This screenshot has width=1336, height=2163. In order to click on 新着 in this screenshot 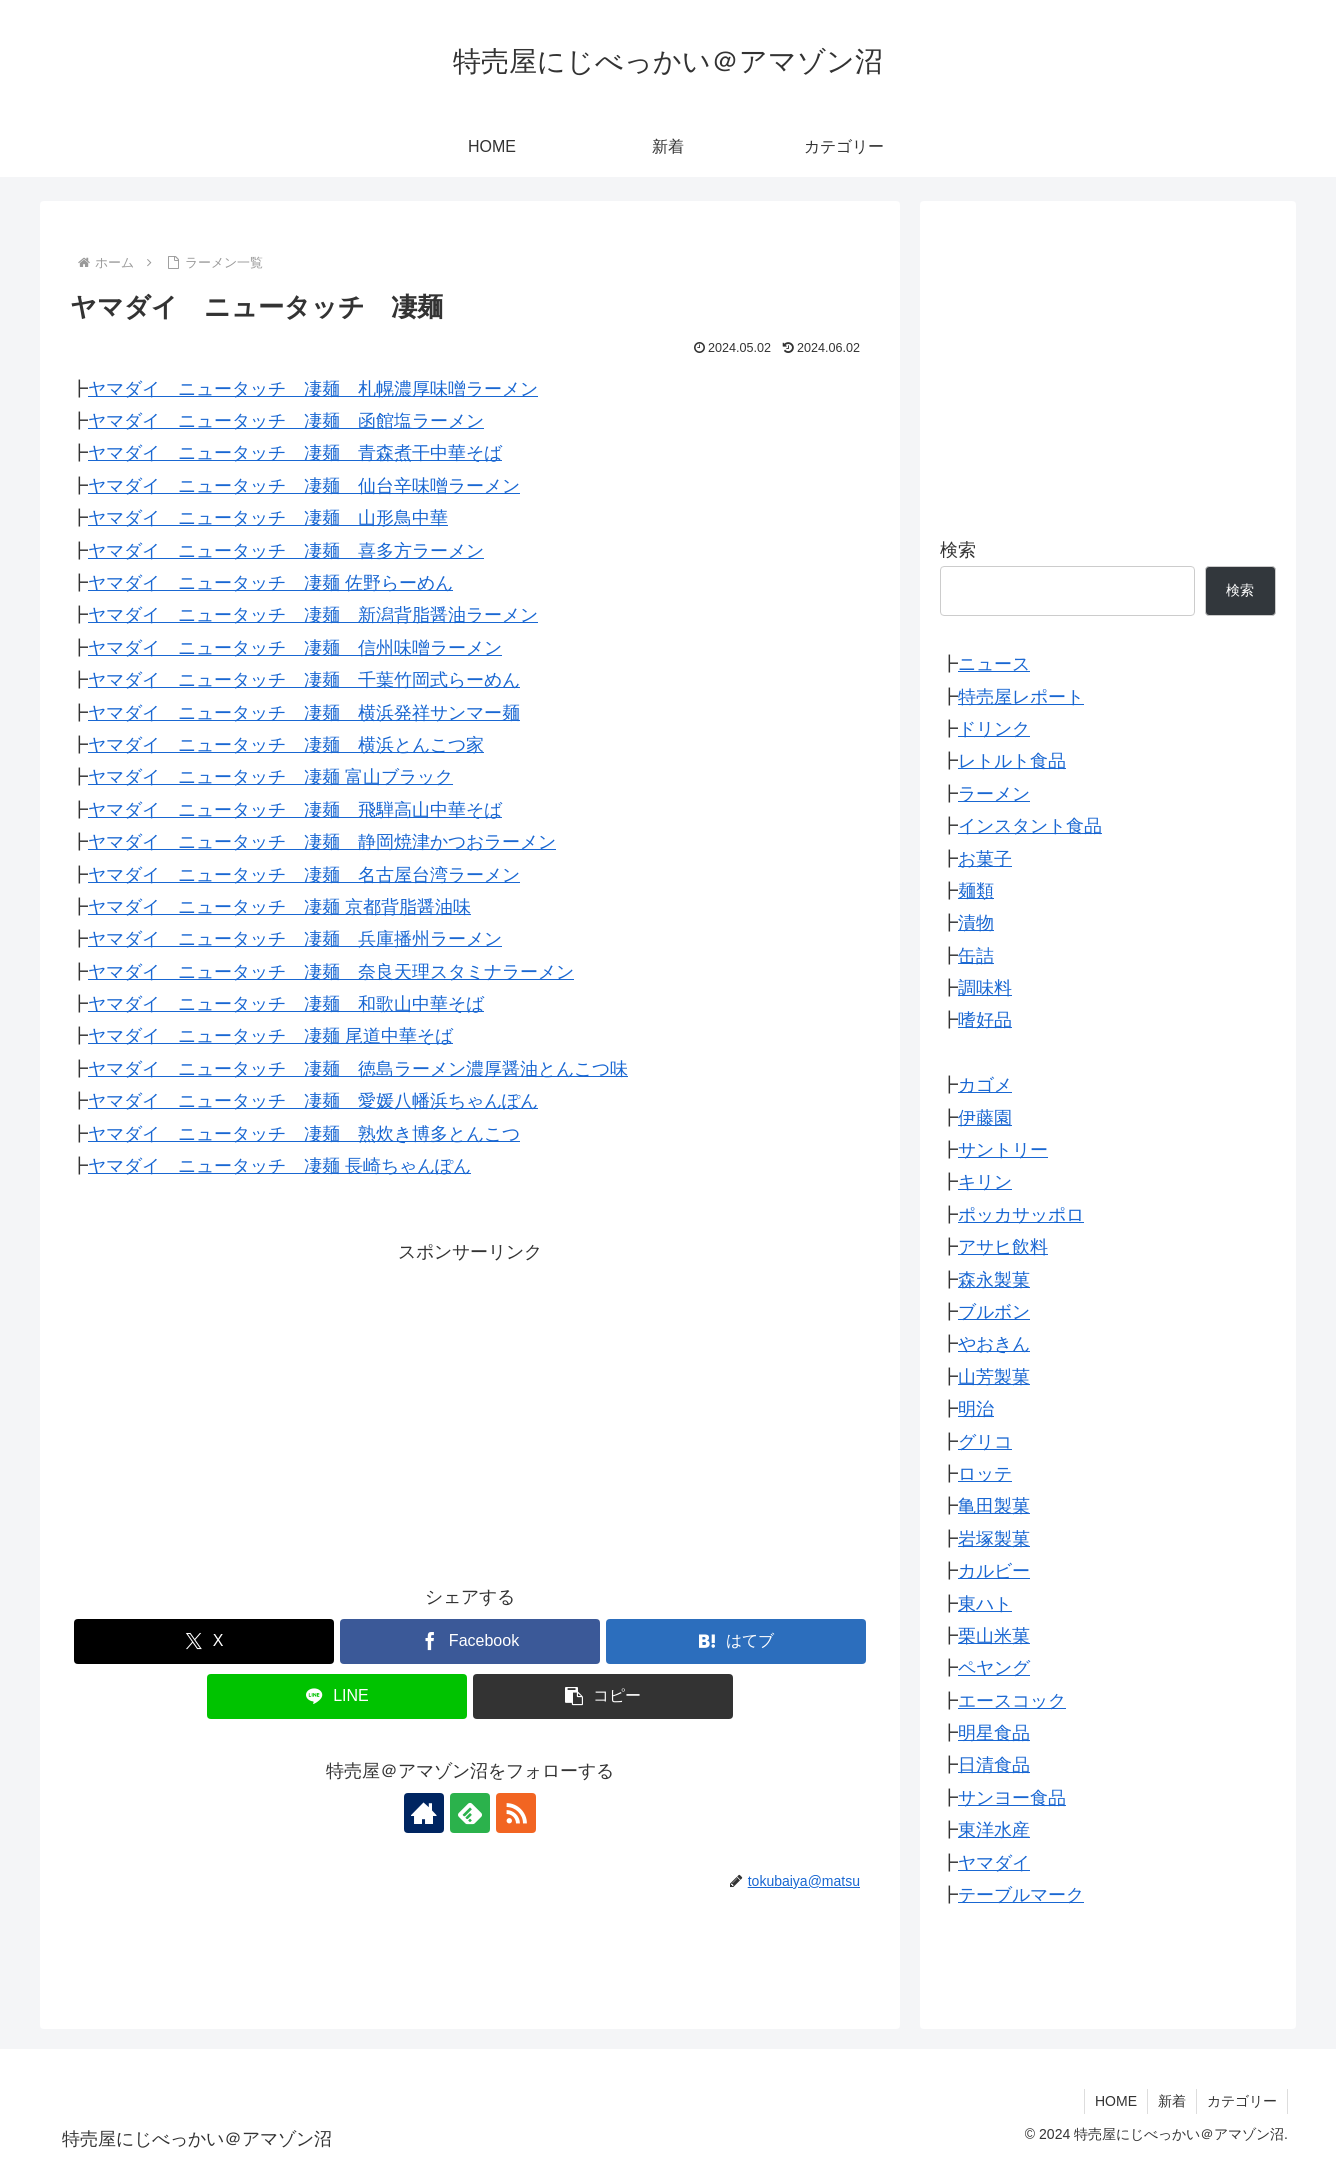, I will do `click(1172, 2101)`.